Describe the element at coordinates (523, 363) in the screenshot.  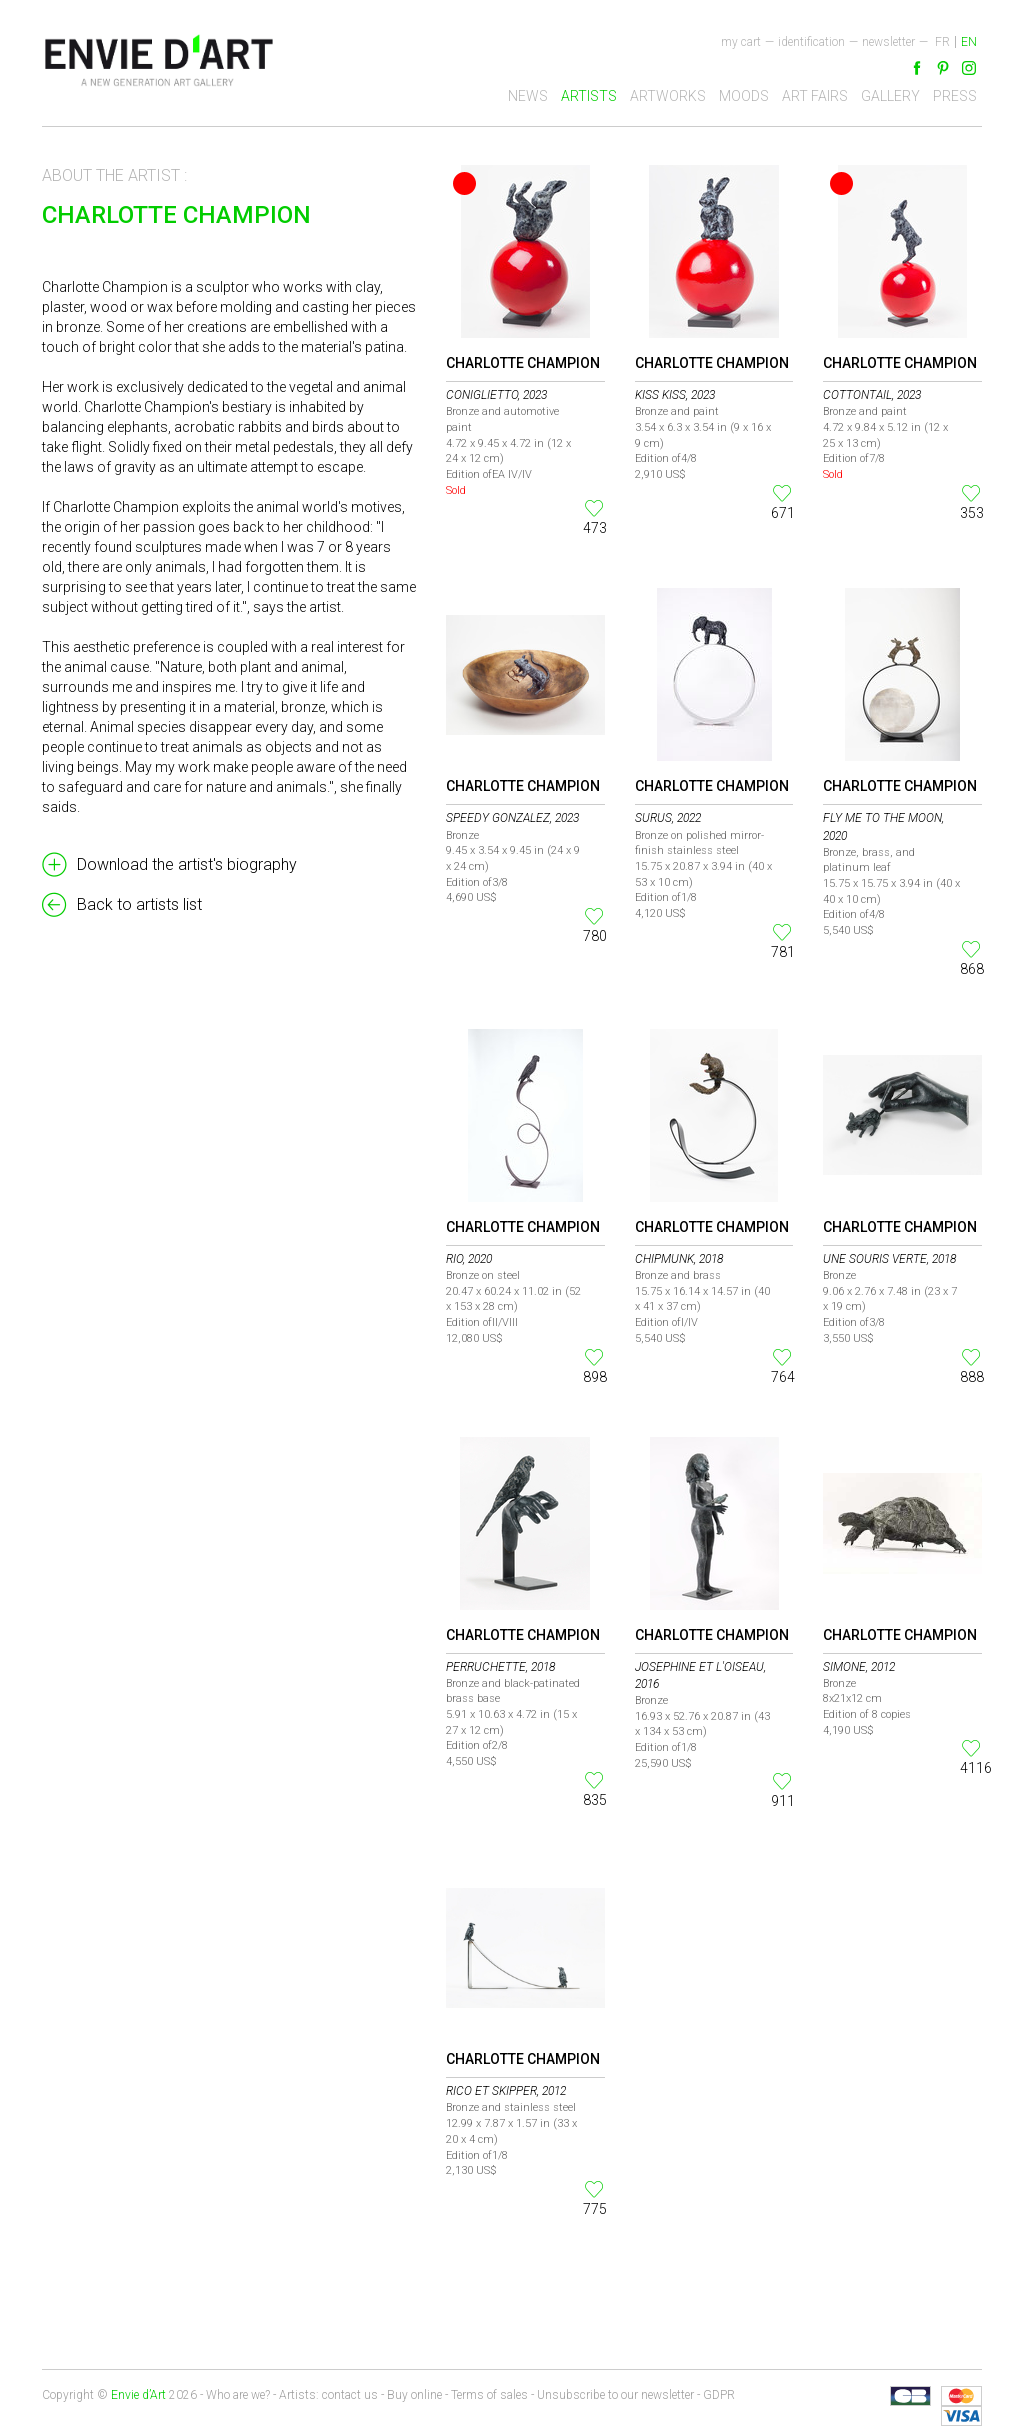
I see `Charlotte Champion` at that location.